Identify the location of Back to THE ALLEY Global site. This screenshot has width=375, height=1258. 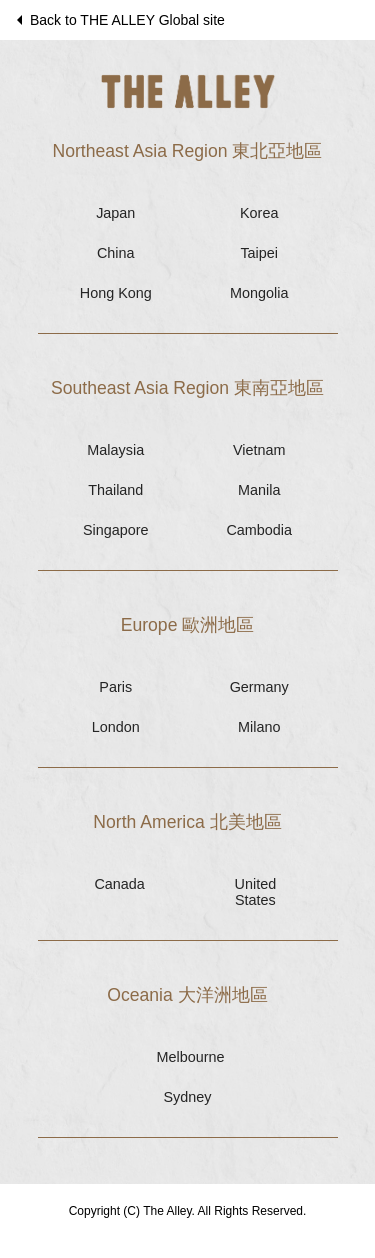
(118, 20).